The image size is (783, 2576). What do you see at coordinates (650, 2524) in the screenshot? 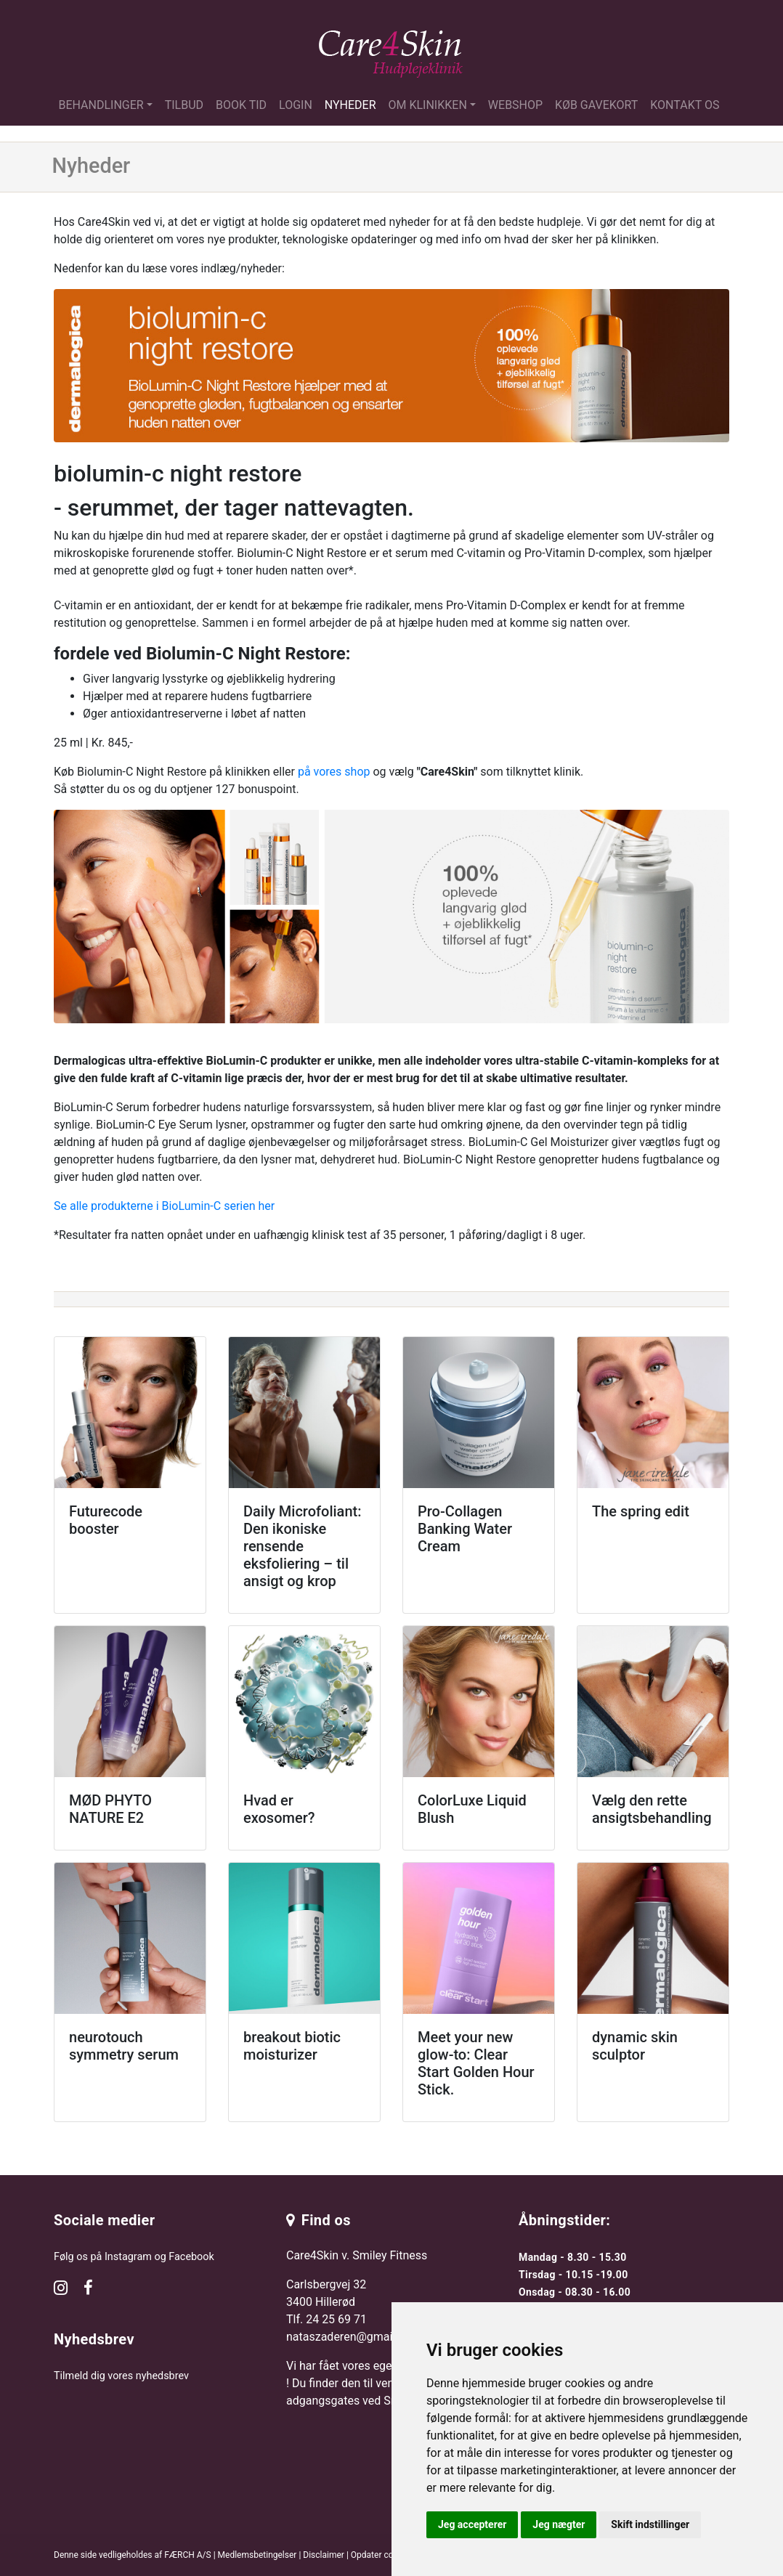
I see `Skift indstillinger [button]` at bounding box center [650, 2524].